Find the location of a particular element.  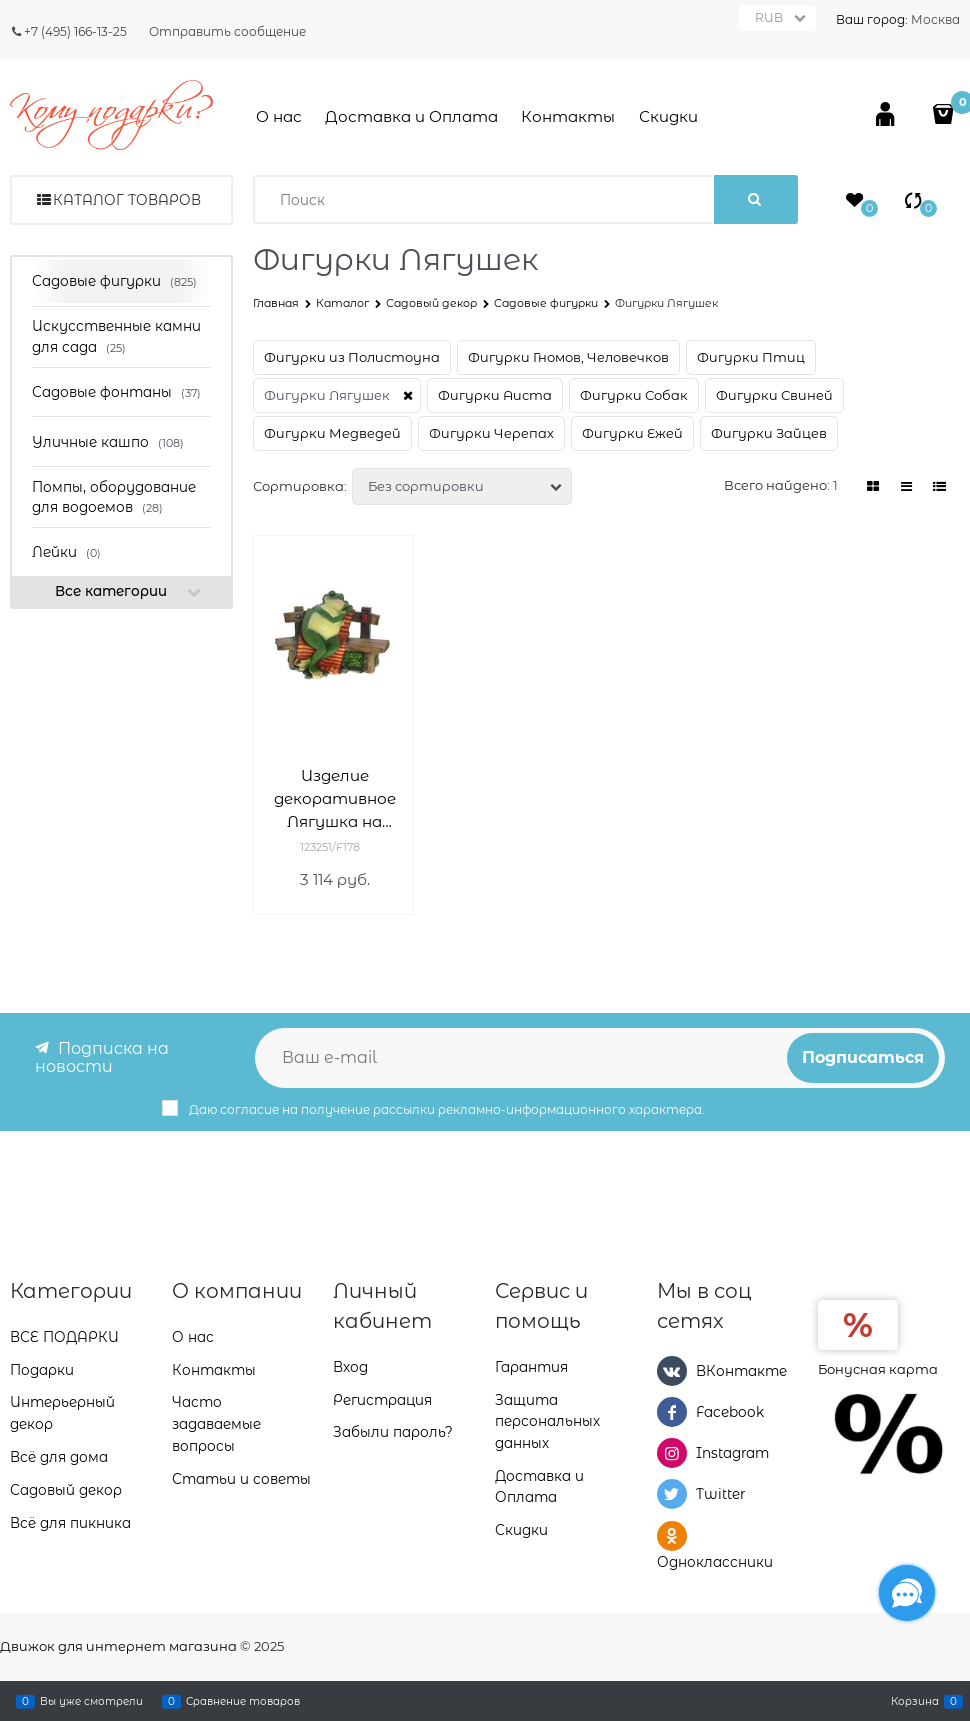

[Социальные сети] is located at coordinates (907, 1593).